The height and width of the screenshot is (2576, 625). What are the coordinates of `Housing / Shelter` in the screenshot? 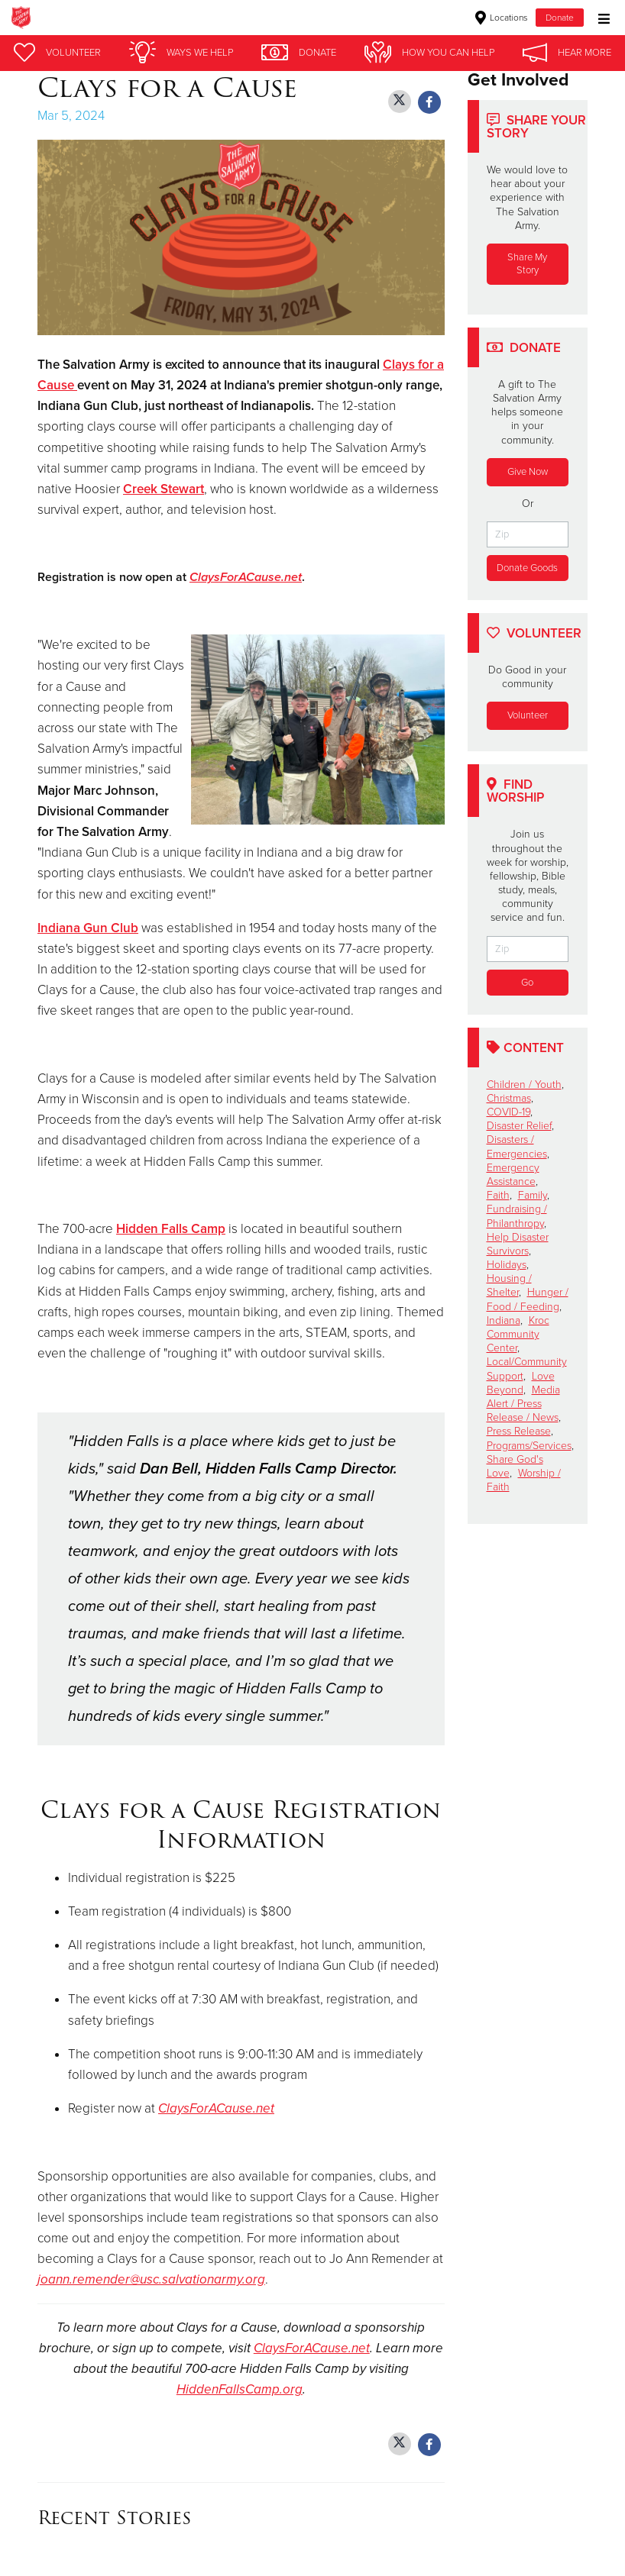 It's located at (509, 1285).